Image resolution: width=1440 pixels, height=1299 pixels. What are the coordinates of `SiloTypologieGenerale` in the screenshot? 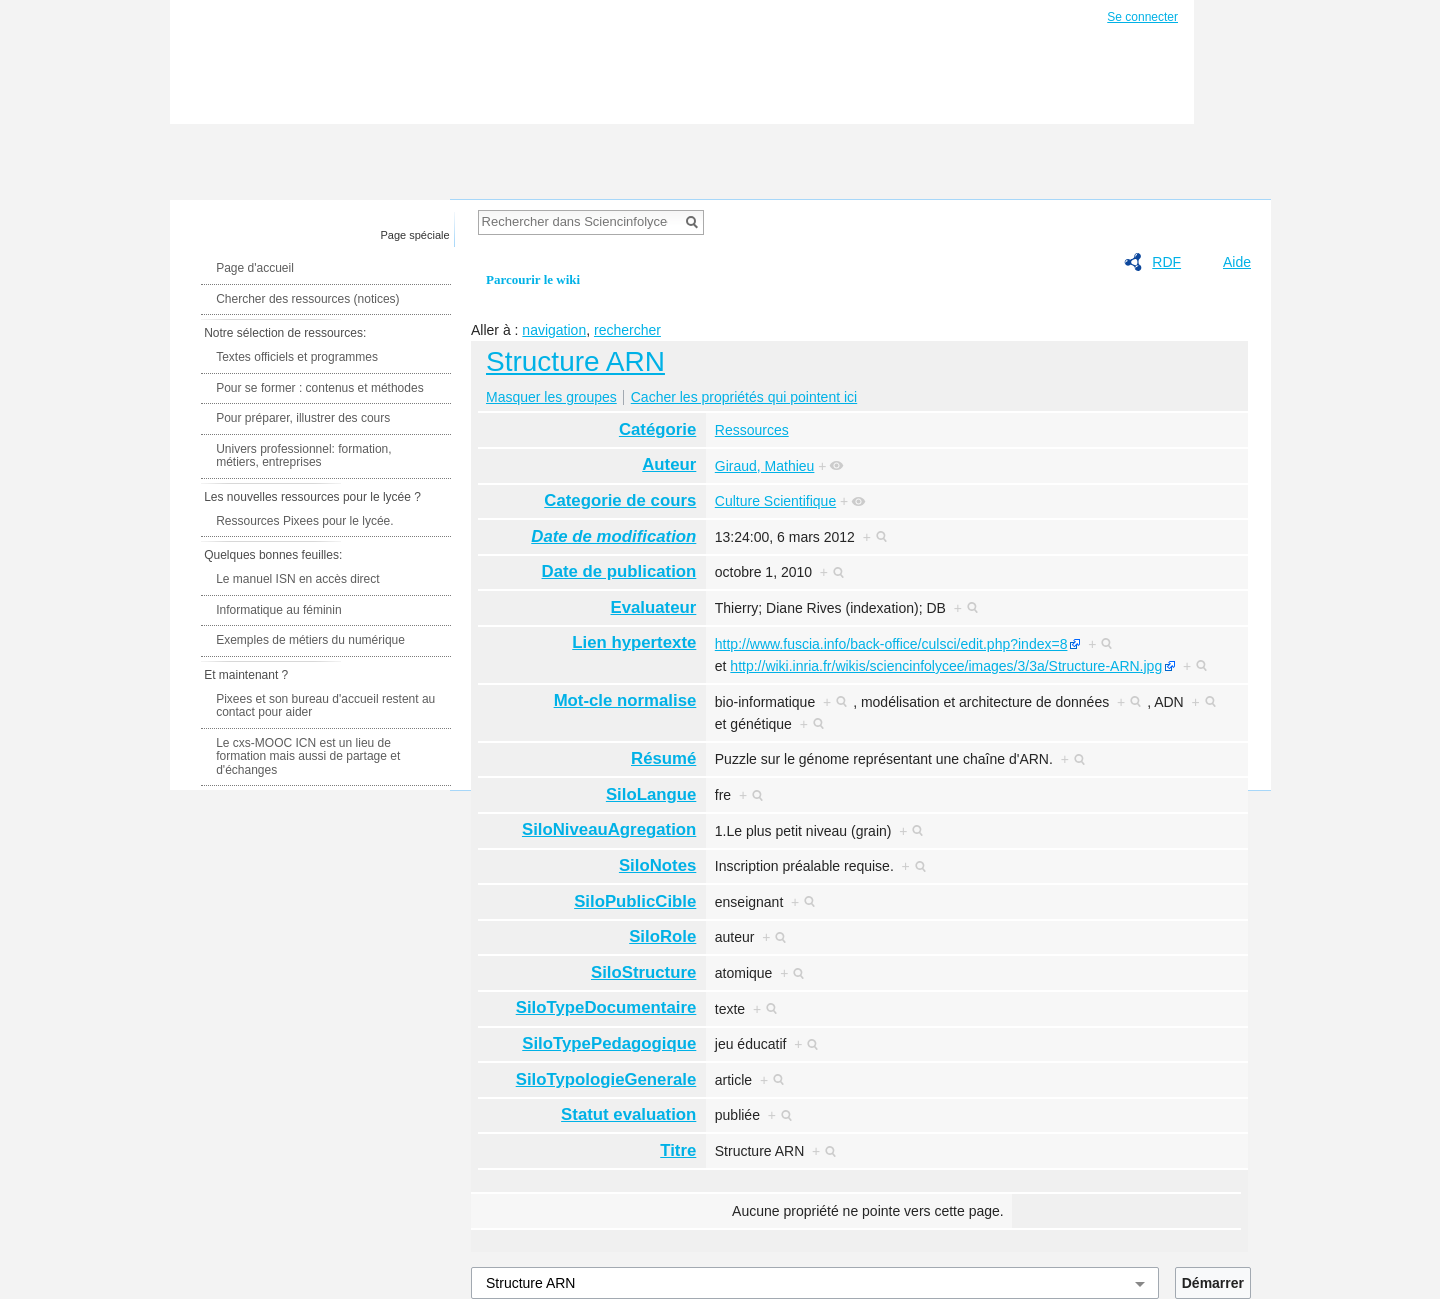 It's located at (606, 1079).